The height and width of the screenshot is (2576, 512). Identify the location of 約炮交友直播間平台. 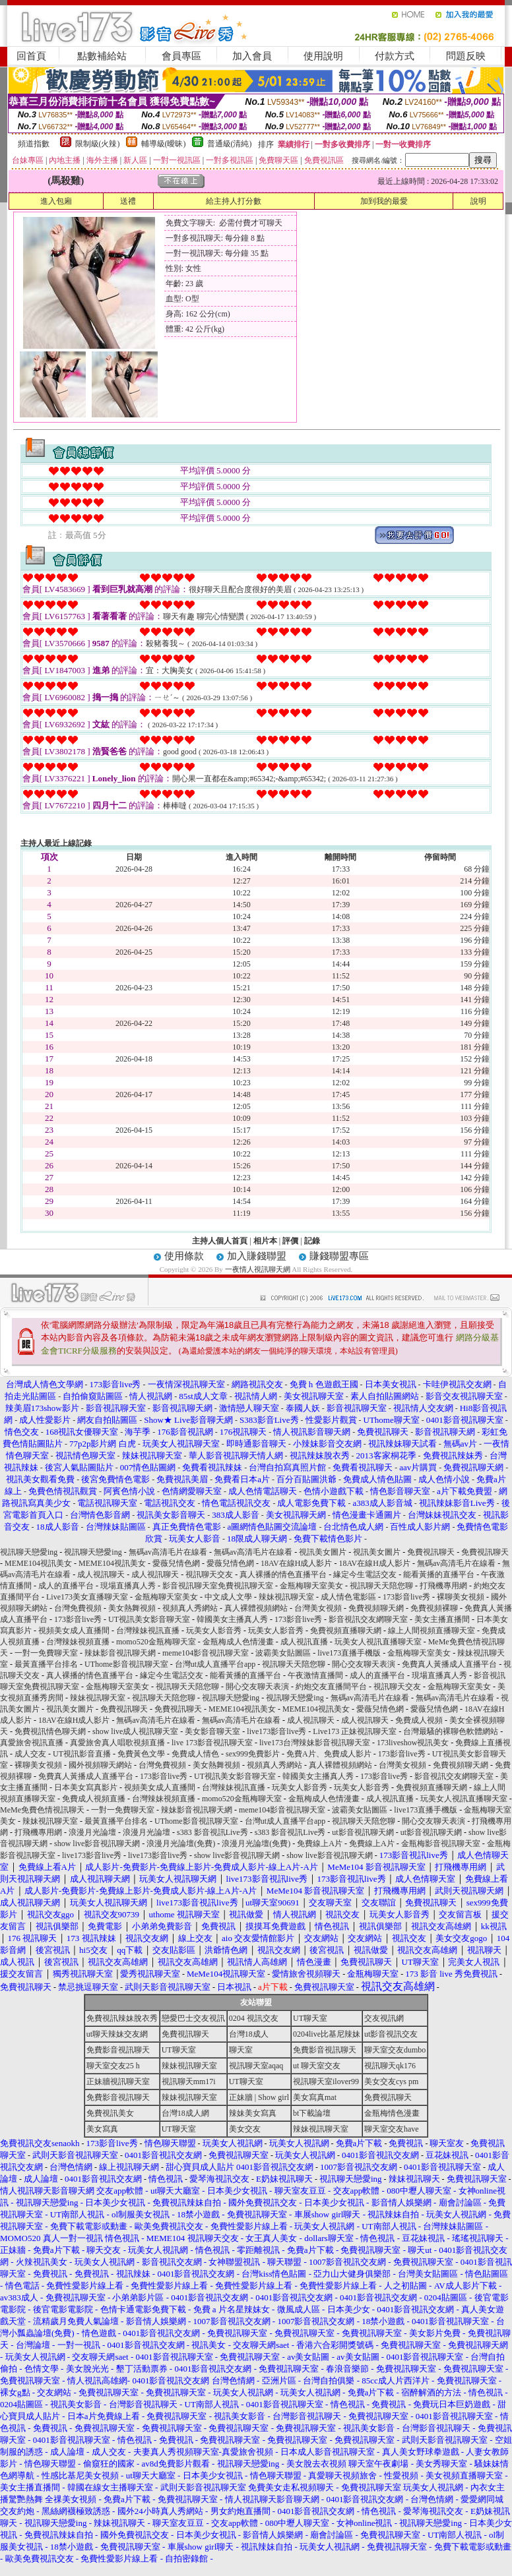
(331, 1686).